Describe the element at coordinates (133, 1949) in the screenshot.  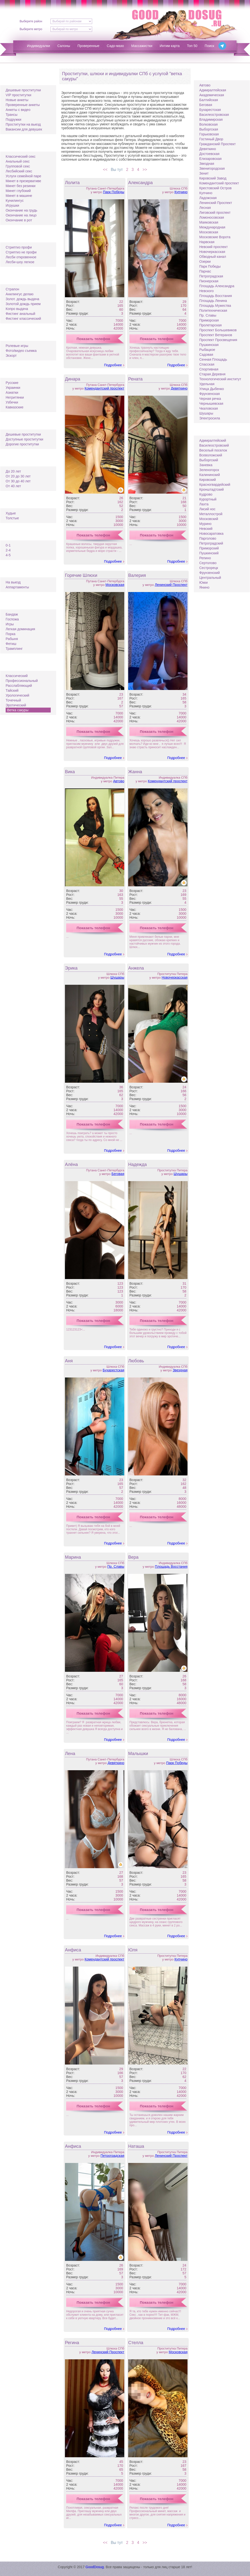
I see `Юля` at that location.